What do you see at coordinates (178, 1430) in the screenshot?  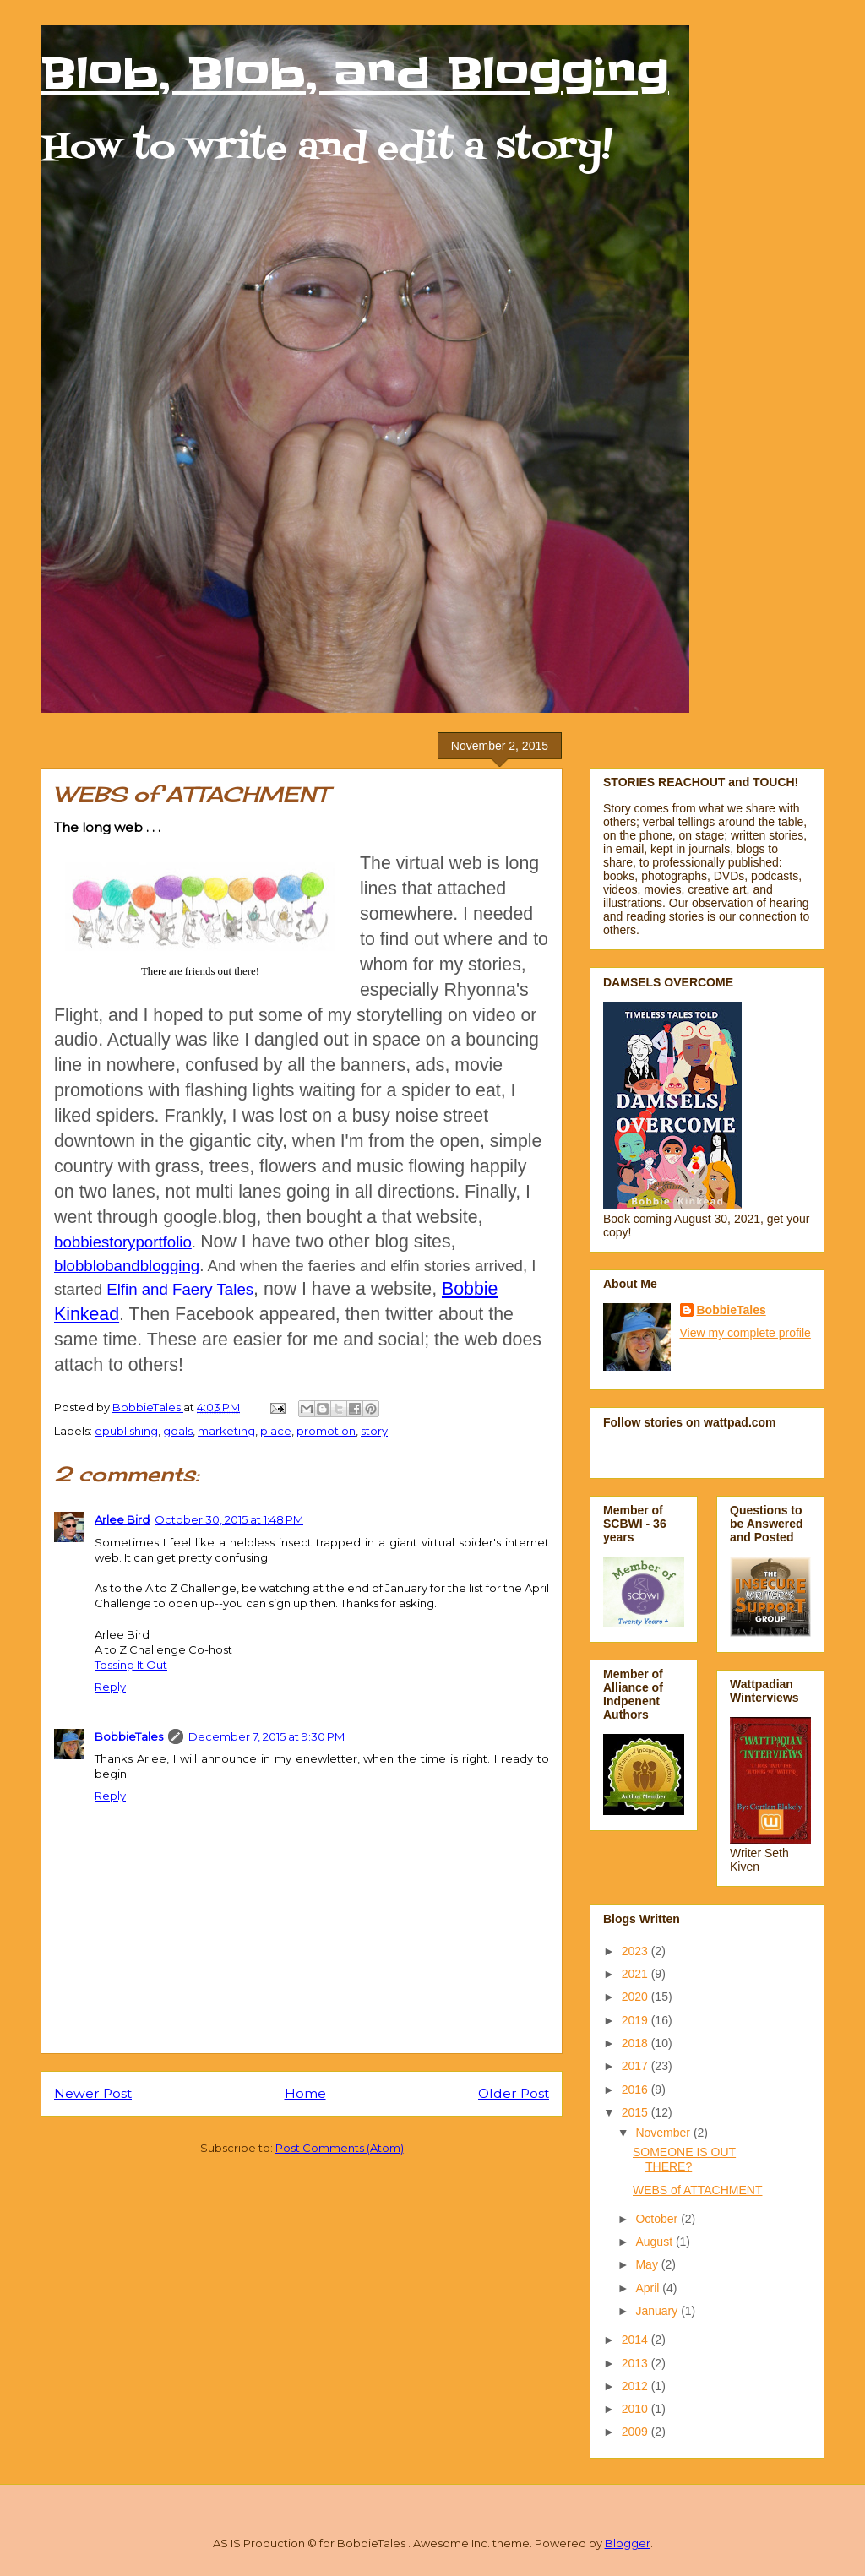 I see `goals` at bounding box center [178, 1430].